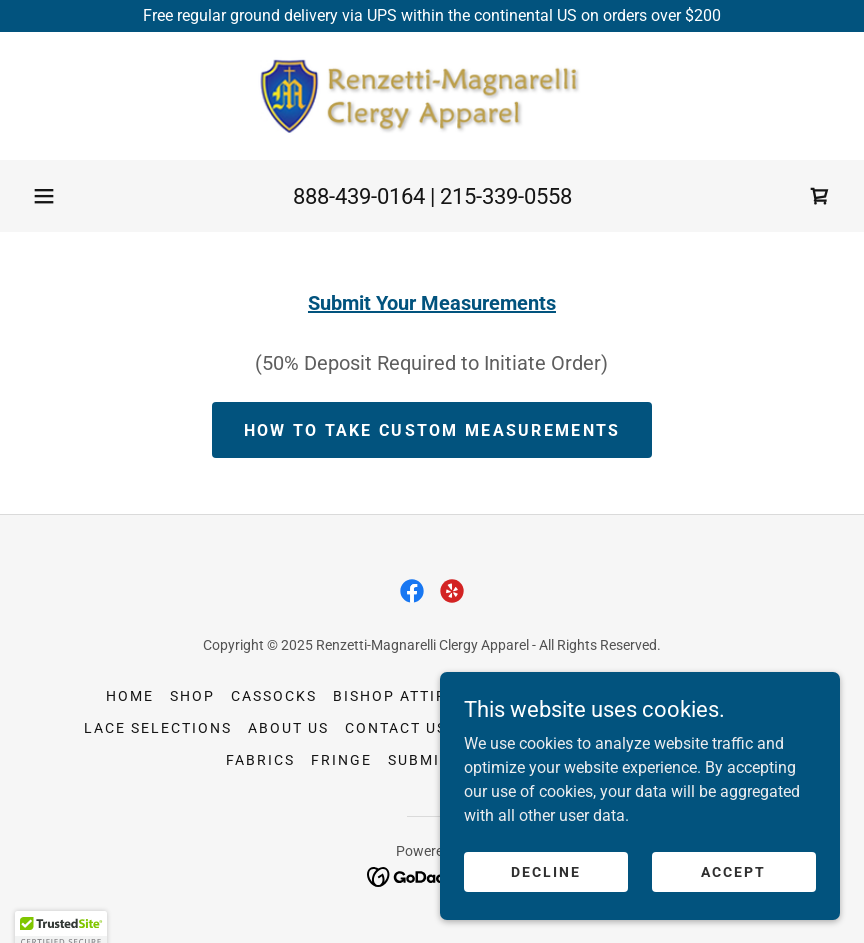  What do you see at coordinates (432, 430) in the screenshot?
I see `How to take Custom Measurements` at bounding box center [432, 430].